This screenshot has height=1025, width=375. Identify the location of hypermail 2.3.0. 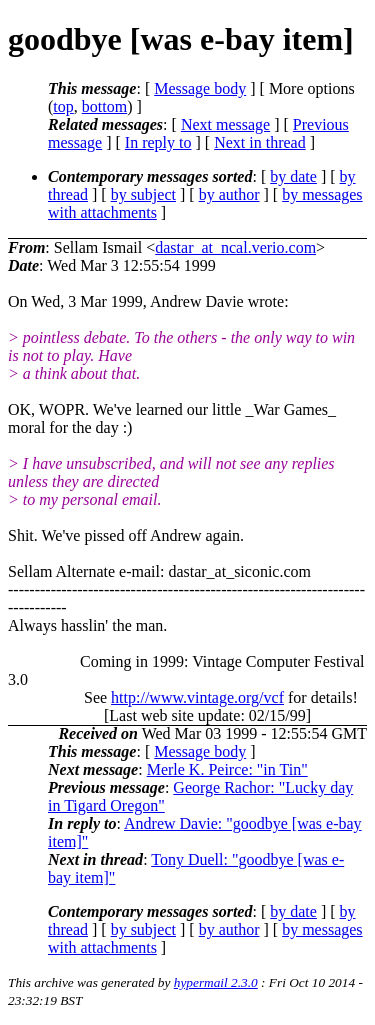
(216, 982).